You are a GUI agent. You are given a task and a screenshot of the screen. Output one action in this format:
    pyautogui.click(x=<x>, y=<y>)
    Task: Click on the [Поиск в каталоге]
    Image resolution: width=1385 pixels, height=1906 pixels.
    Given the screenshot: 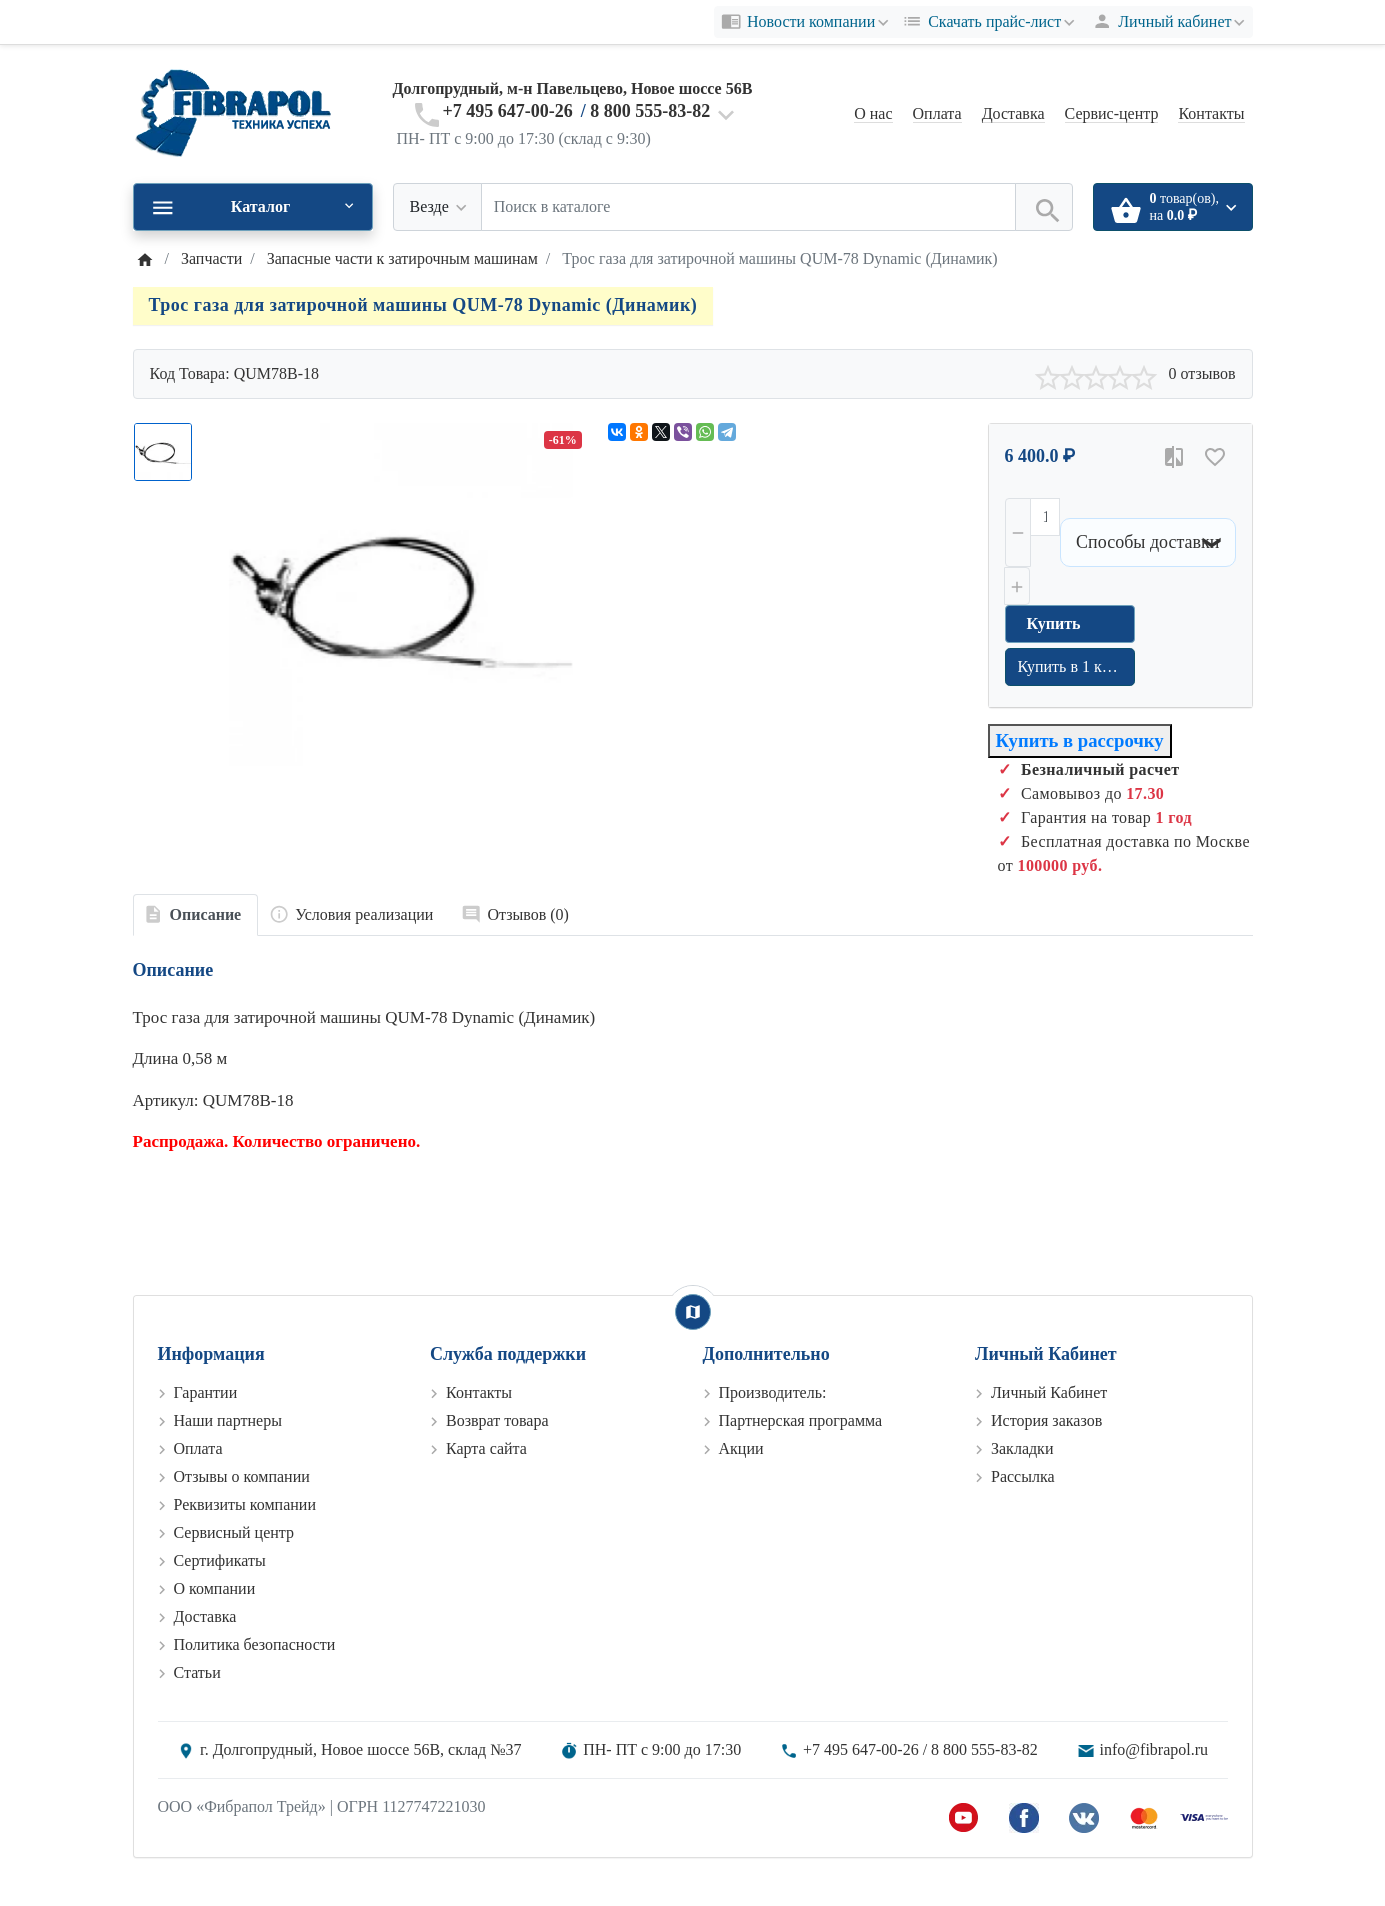 What is the action you would take?
    pyautogui.click(x=748, y=207)
    